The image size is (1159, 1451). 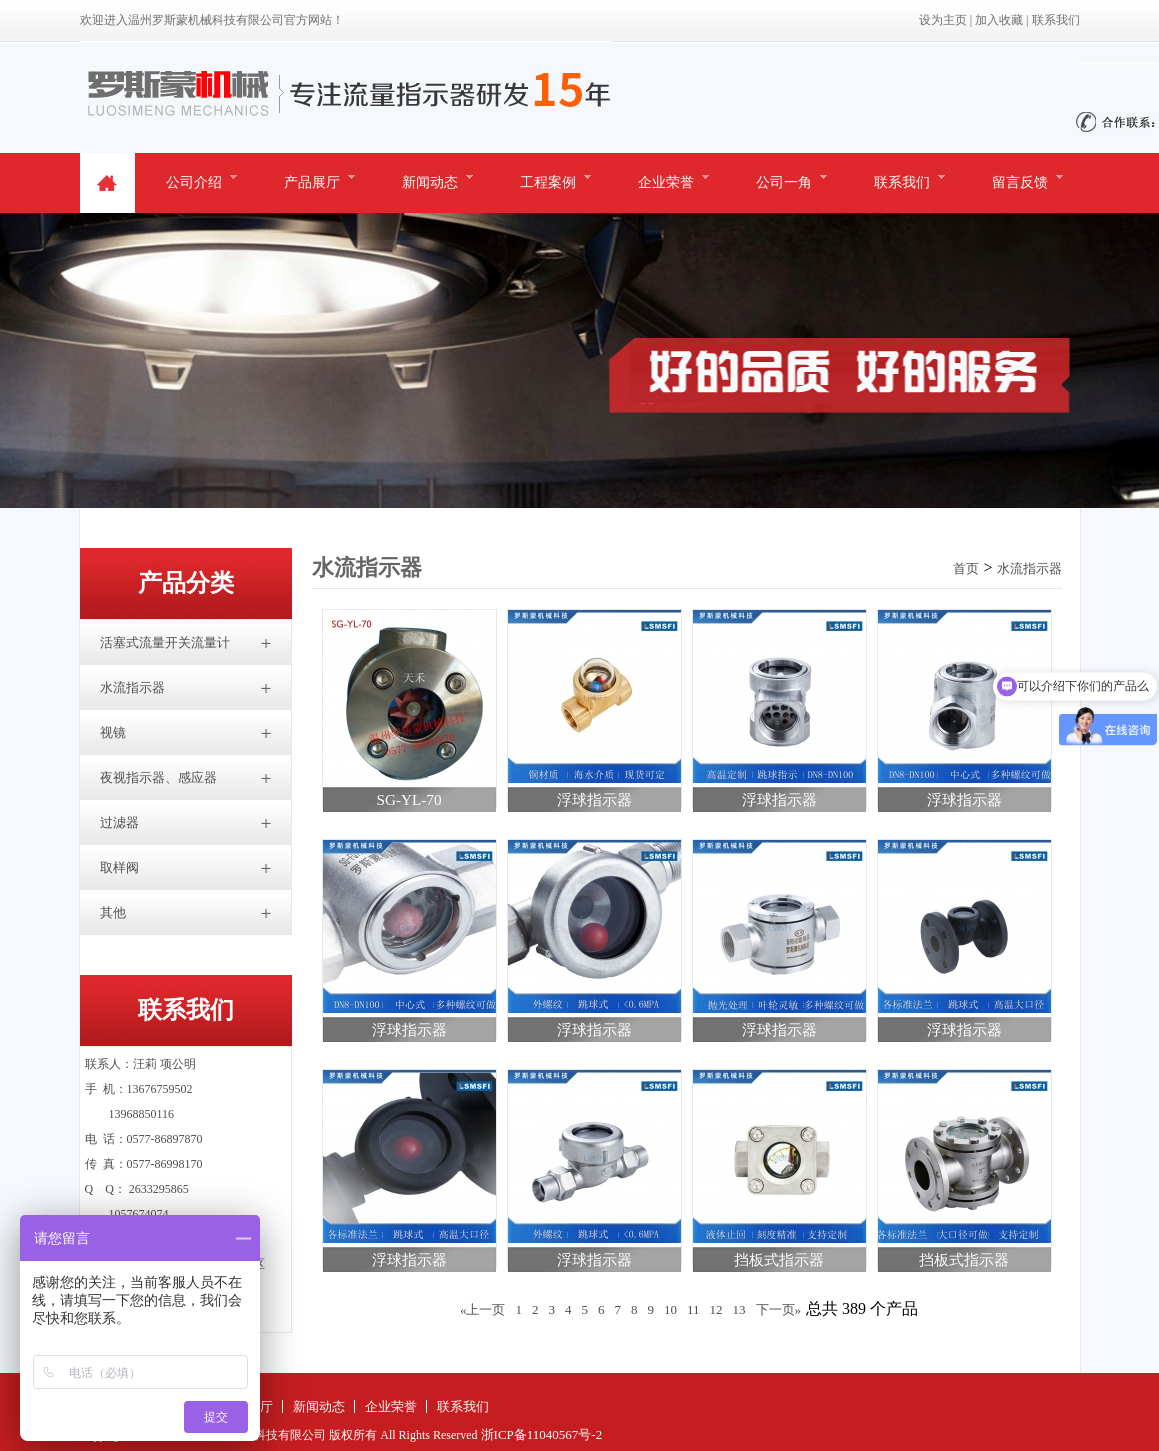 I want to click on 新闻动态, so click(x=430, y=182).